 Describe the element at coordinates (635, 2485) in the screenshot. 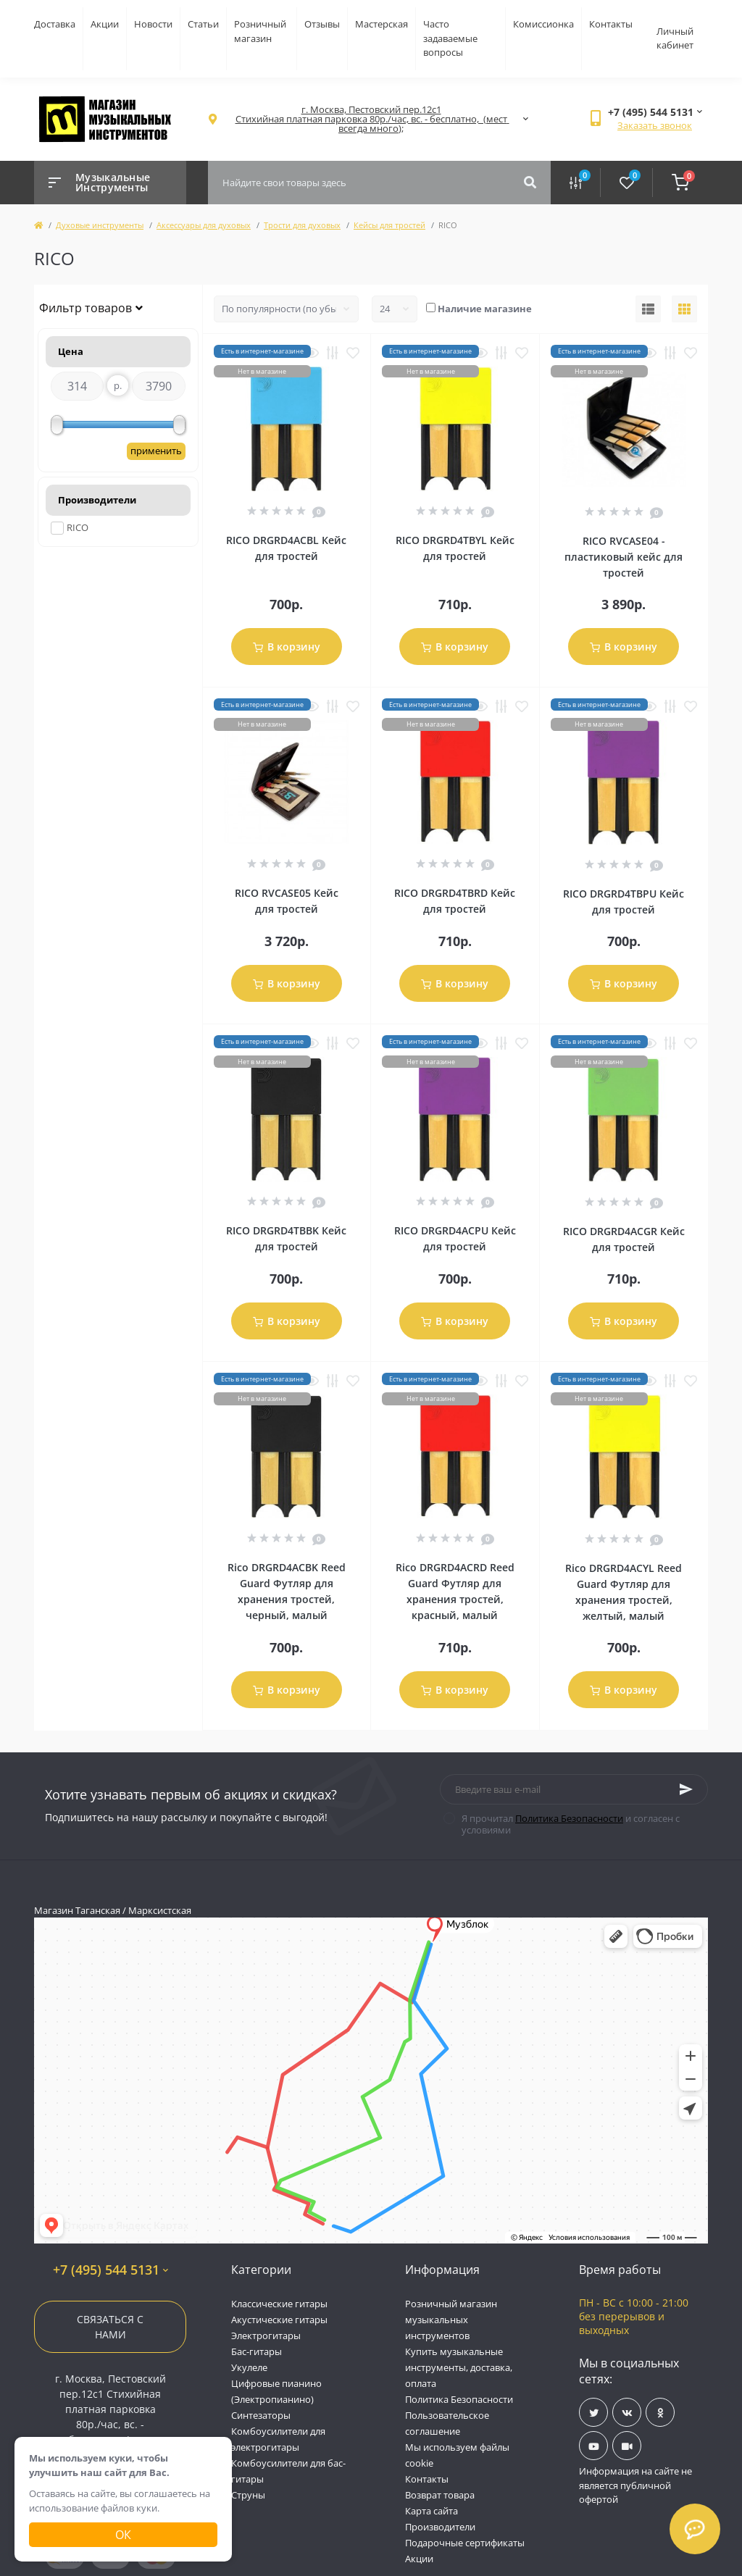

I see `Информация на сайте не является публичной офертой` at that location.